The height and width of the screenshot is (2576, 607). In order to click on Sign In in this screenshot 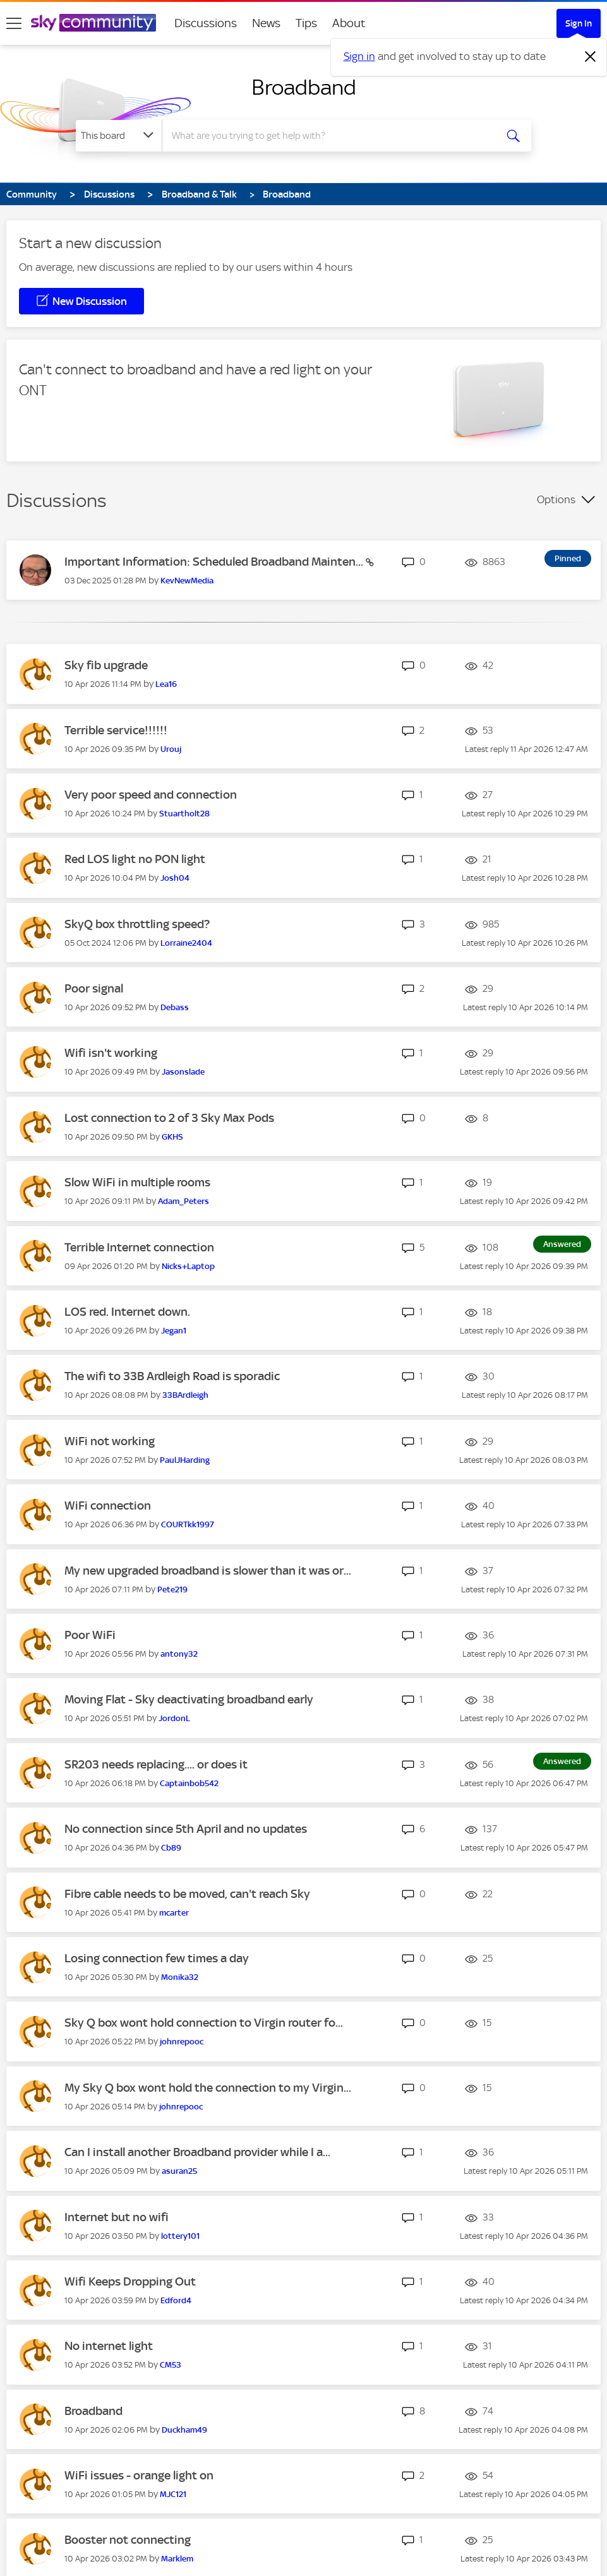, I will do `click(578, 23)`.